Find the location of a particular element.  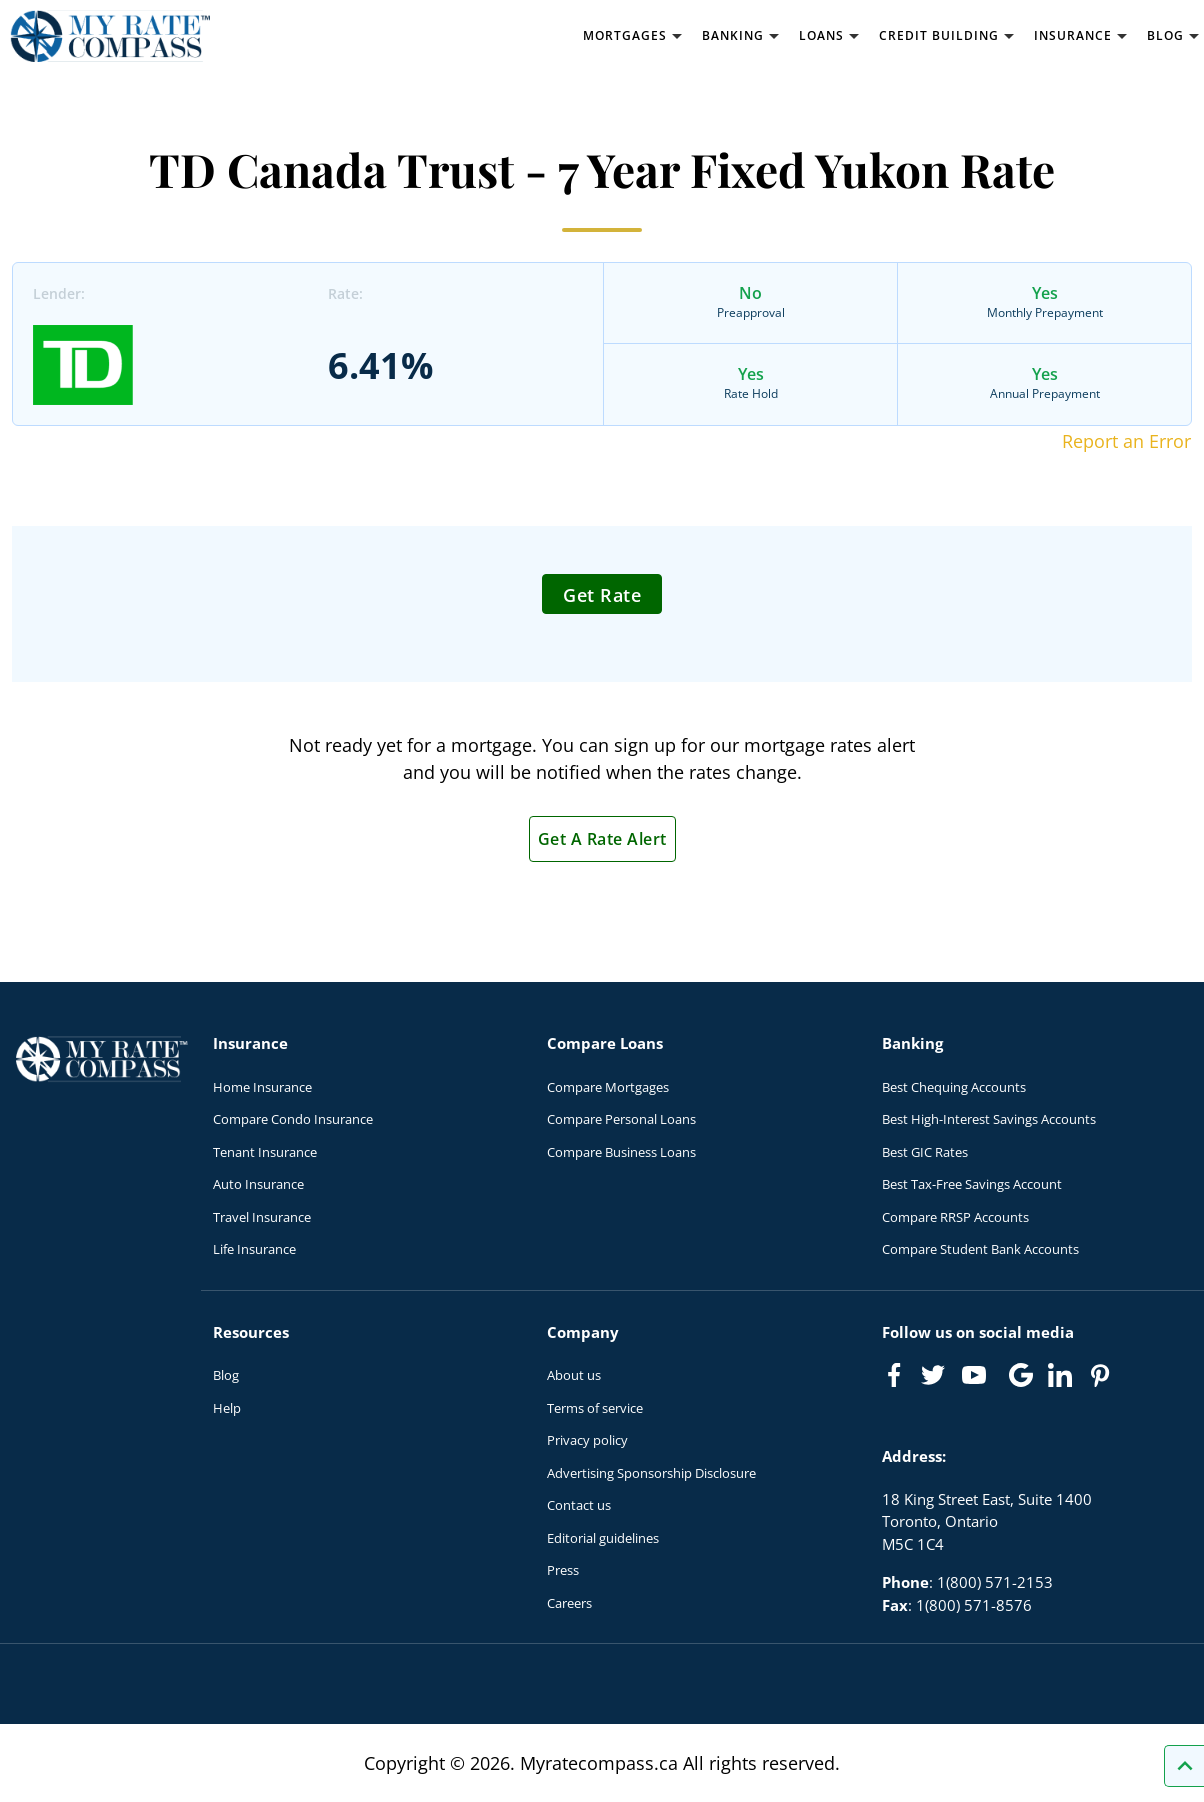

Editorial guidelines is located at coordinates (603, 1538).